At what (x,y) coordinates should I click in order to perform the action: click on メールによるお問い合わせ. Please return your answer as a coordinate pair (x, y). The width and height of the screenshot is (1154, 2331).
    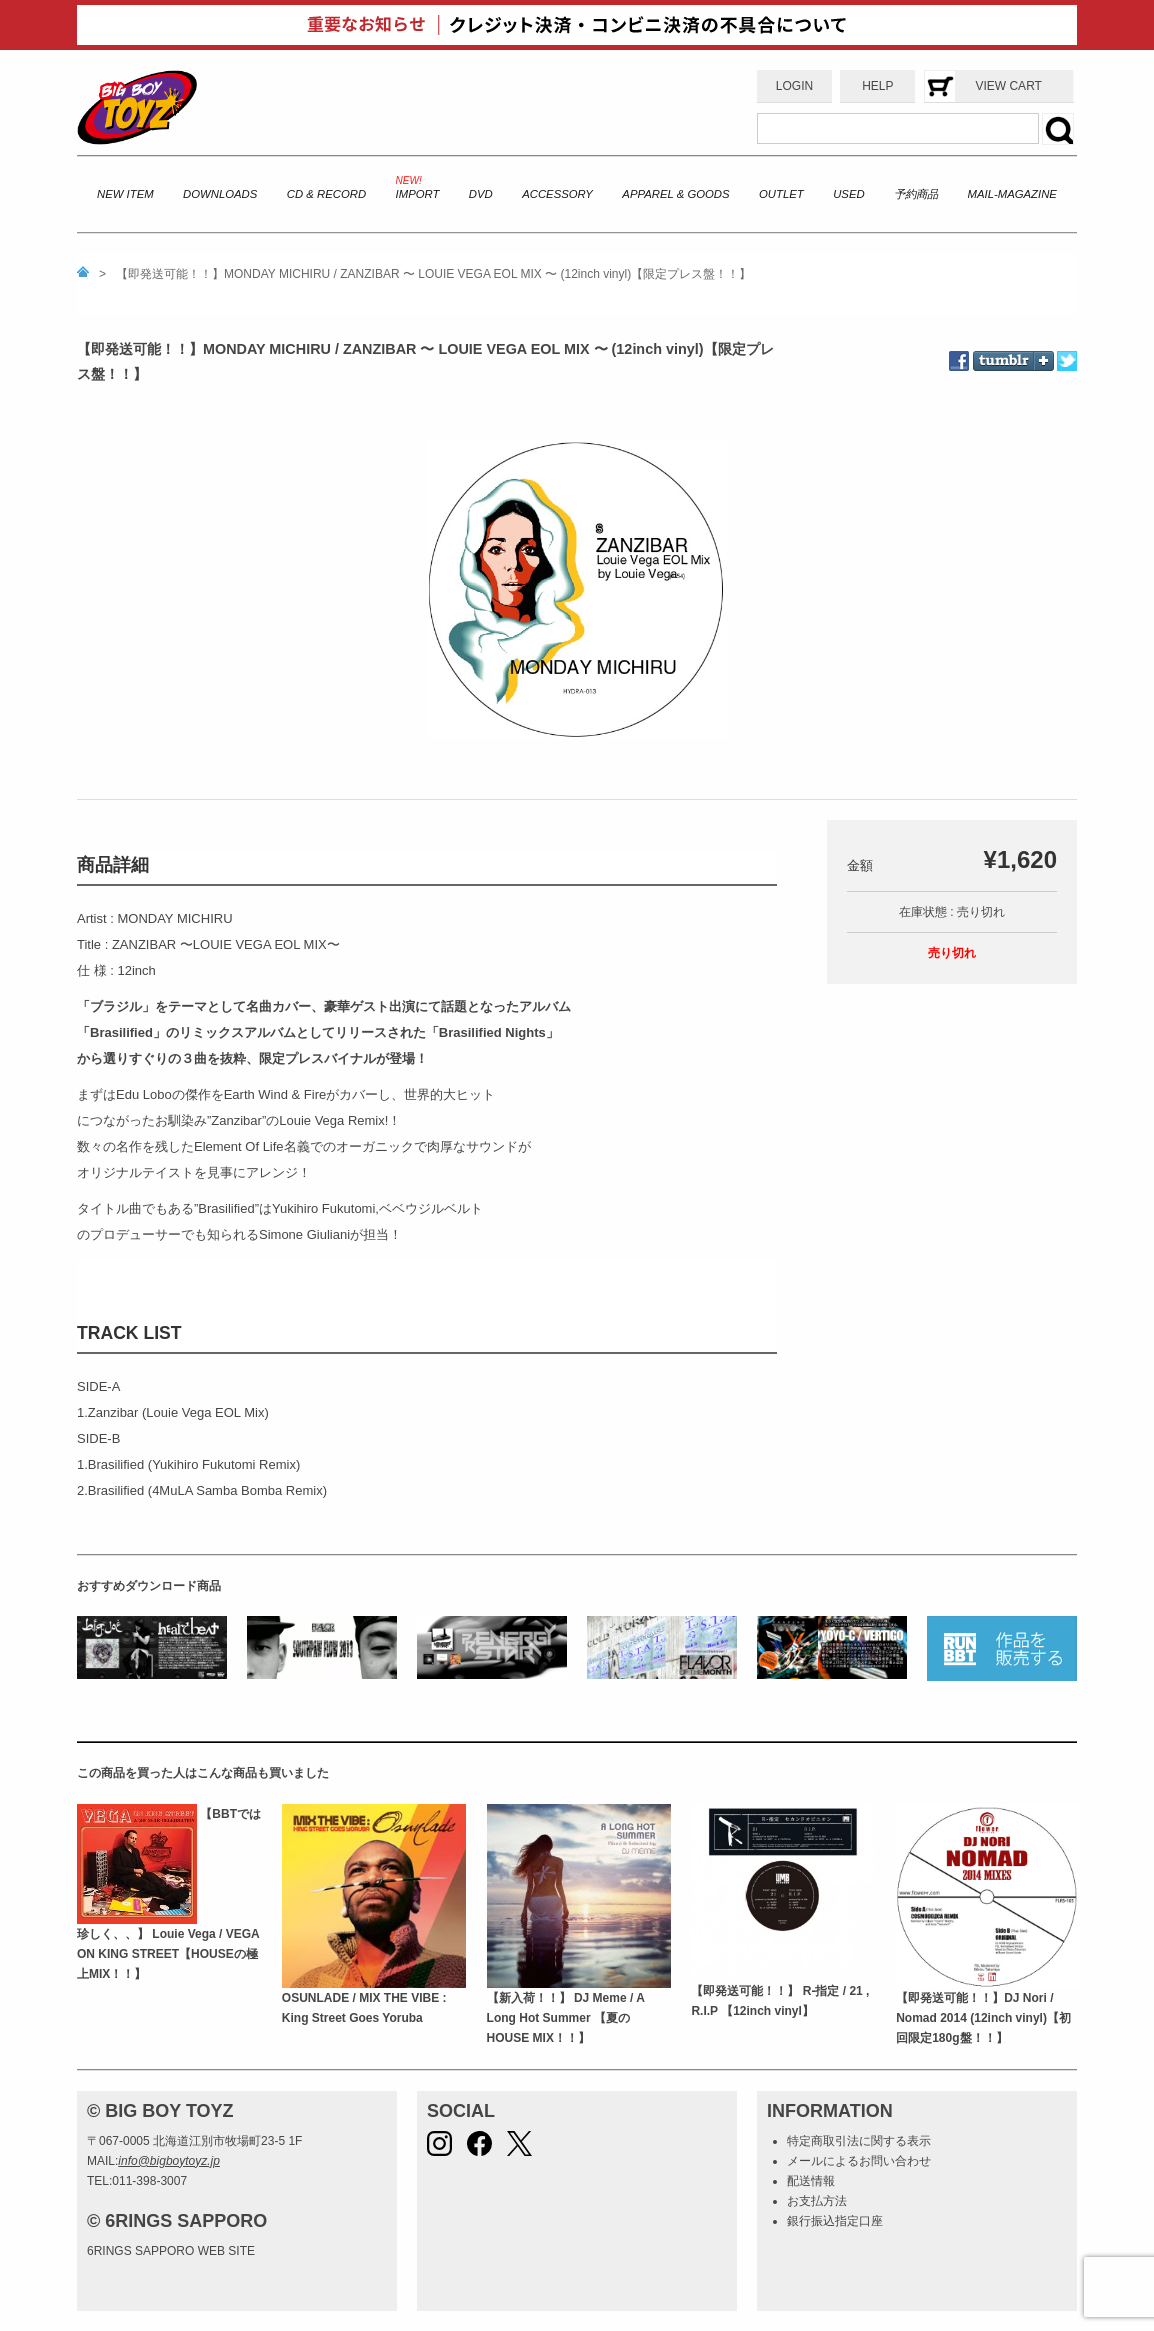
    Looking at the image, I should click on (859, 2161).